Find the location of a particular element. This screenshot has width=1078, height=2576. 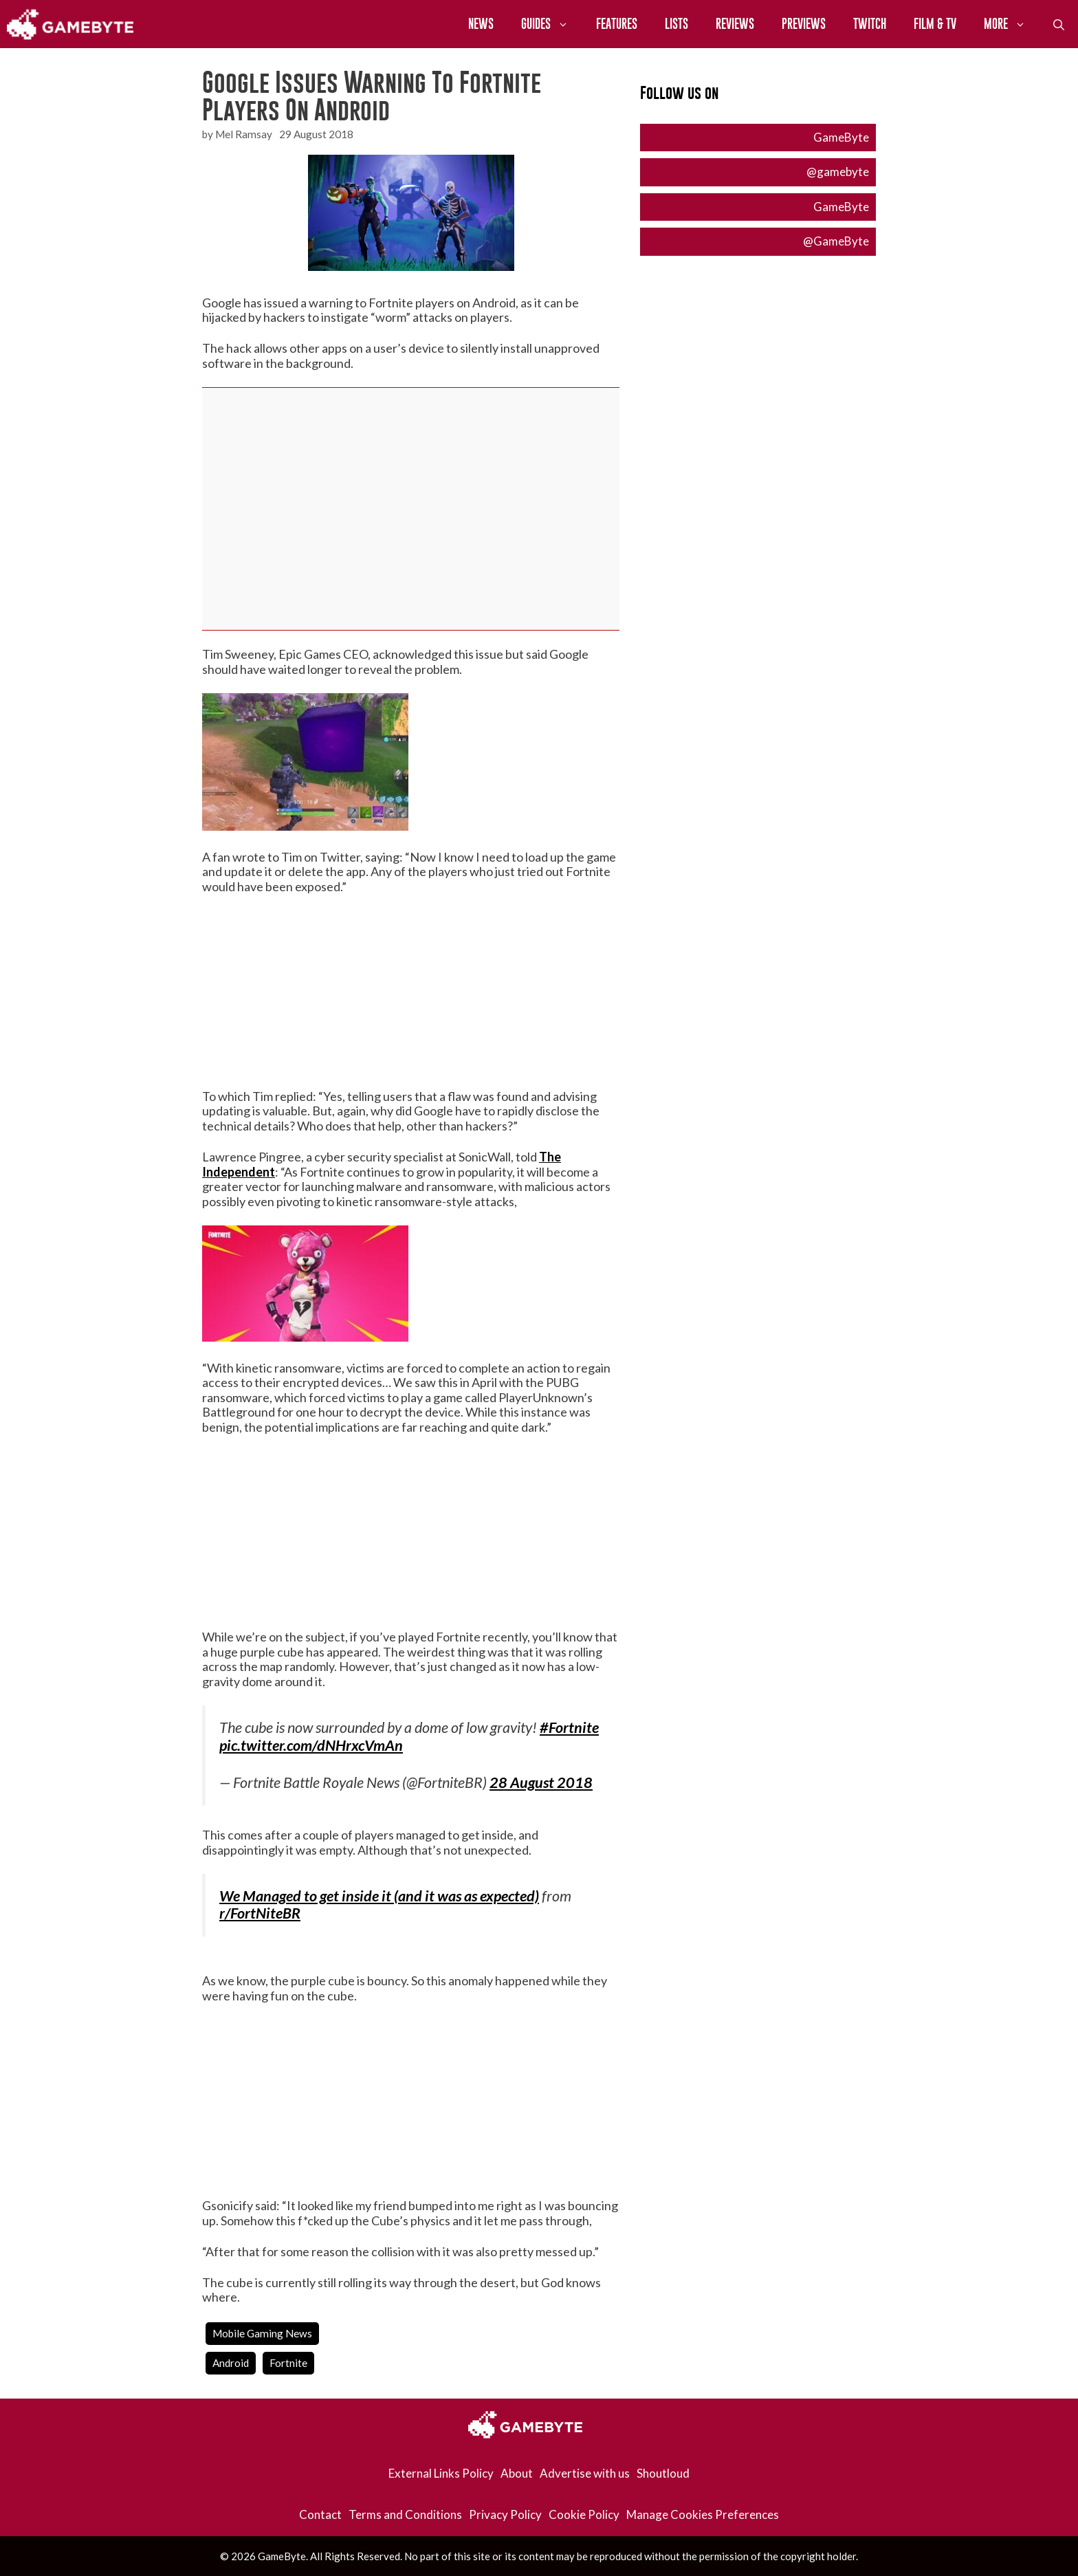

Features is located at coordinates (616, 24).